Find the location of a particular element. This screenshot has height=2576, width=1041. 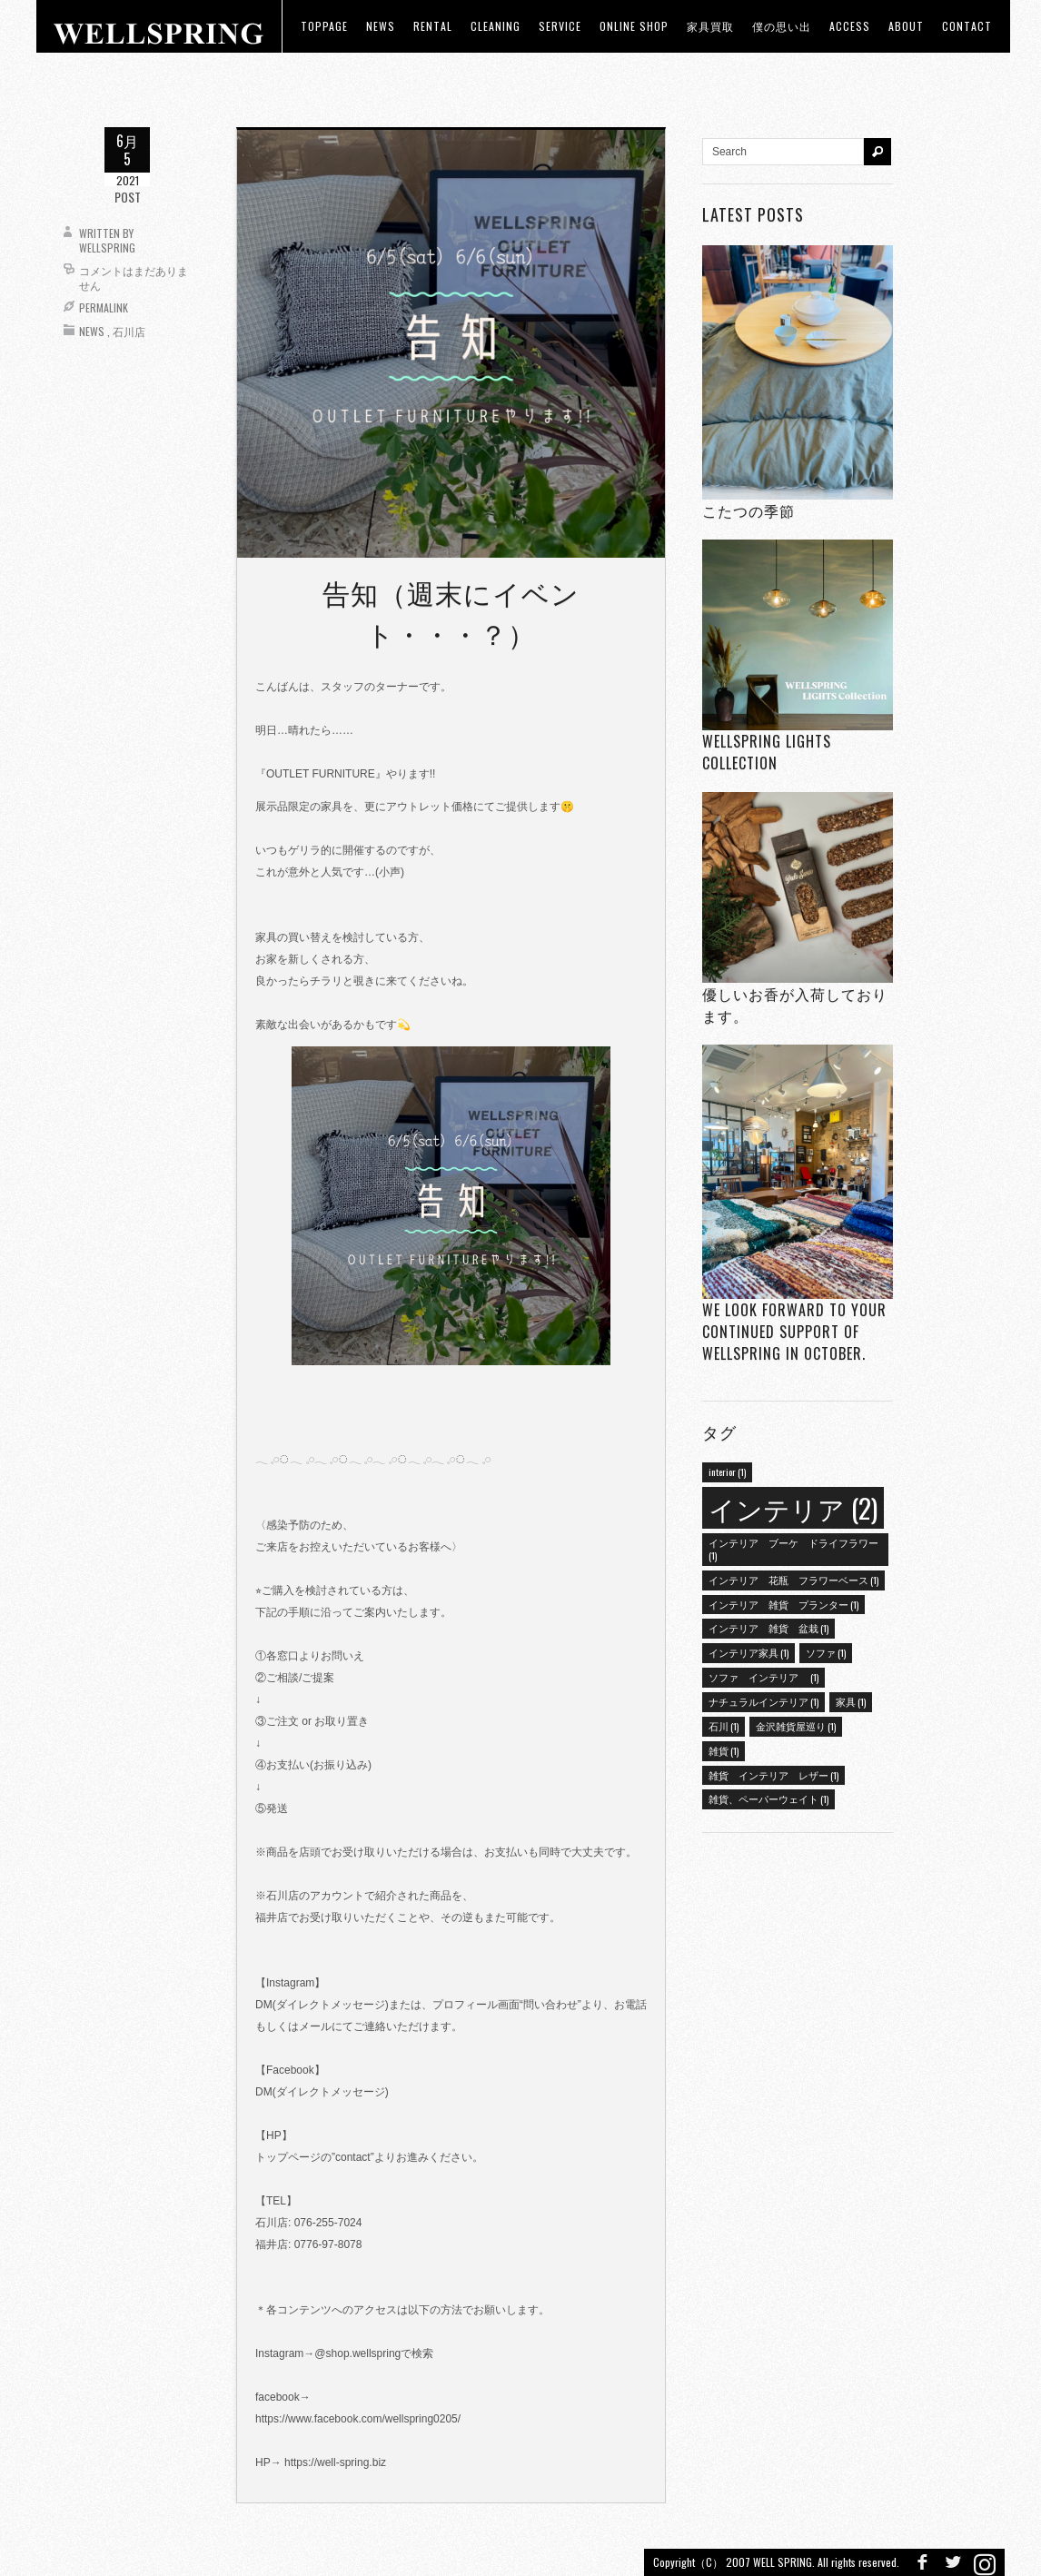

ナチュラルインテリア [ナチュラルインテリア (1個の項目)] is located at coordinates (763, 1701).